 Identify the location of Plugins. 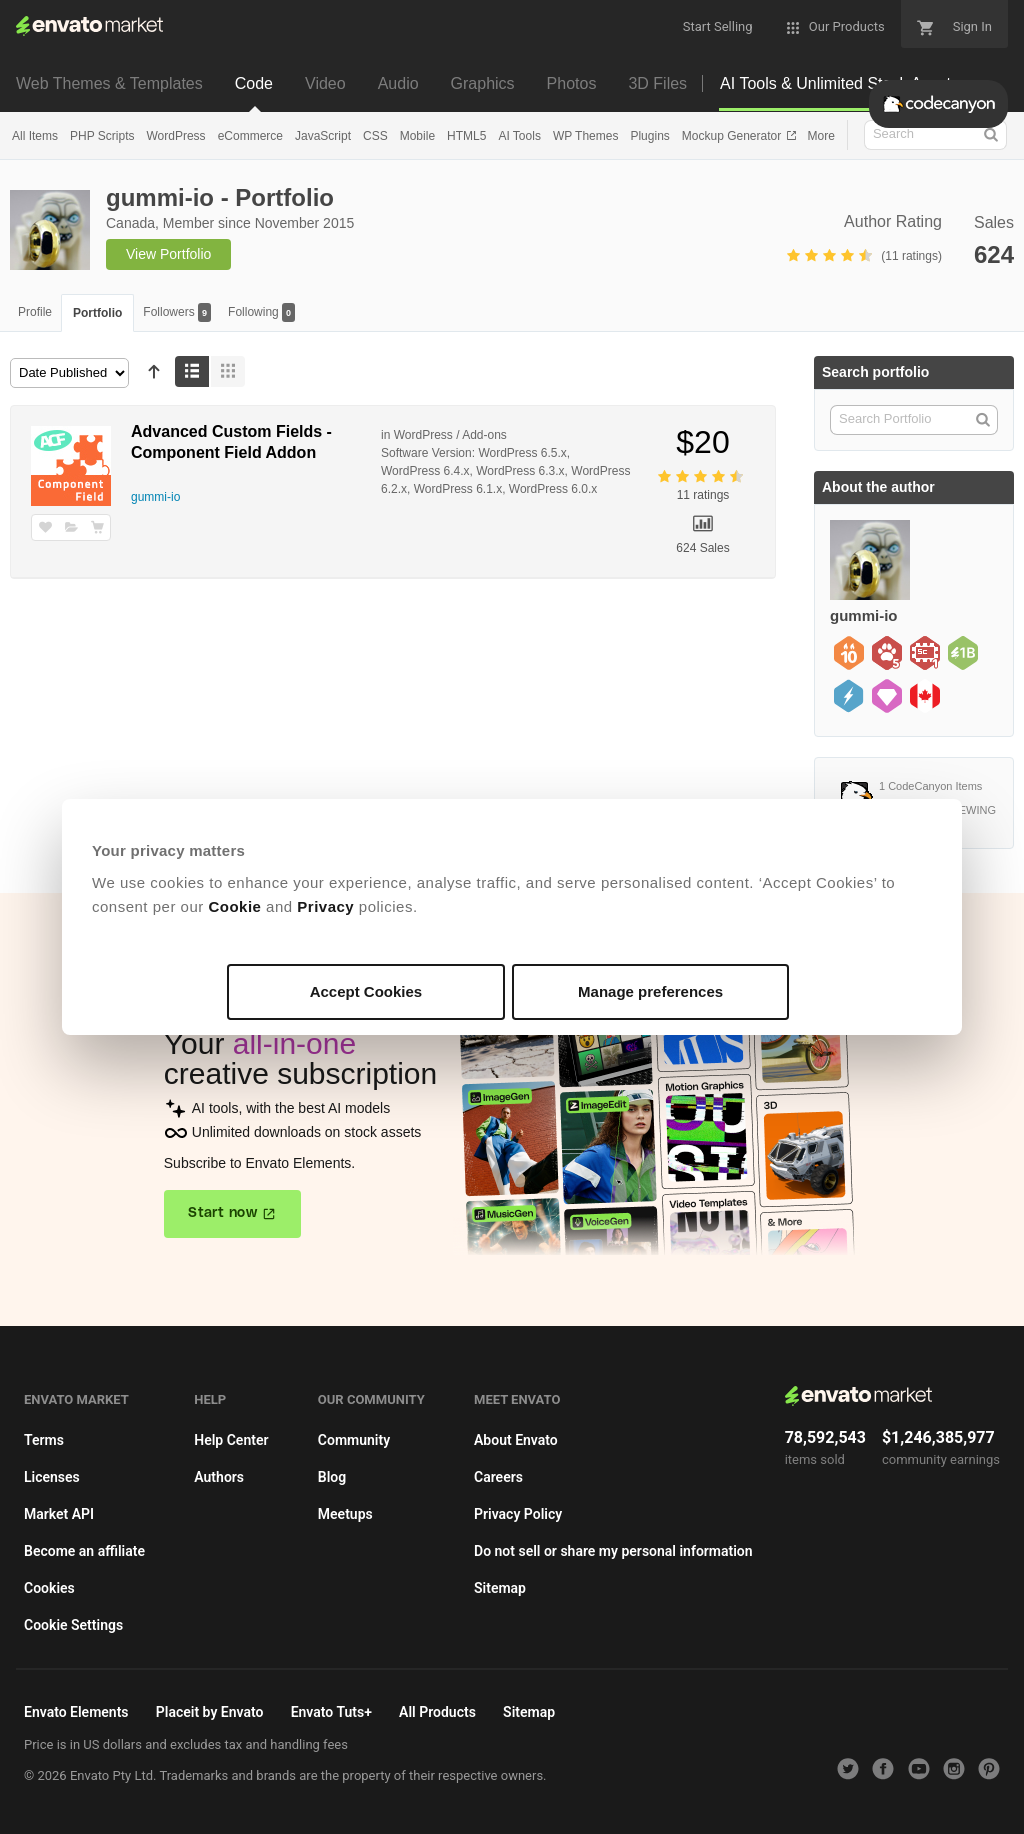
(649, 136).